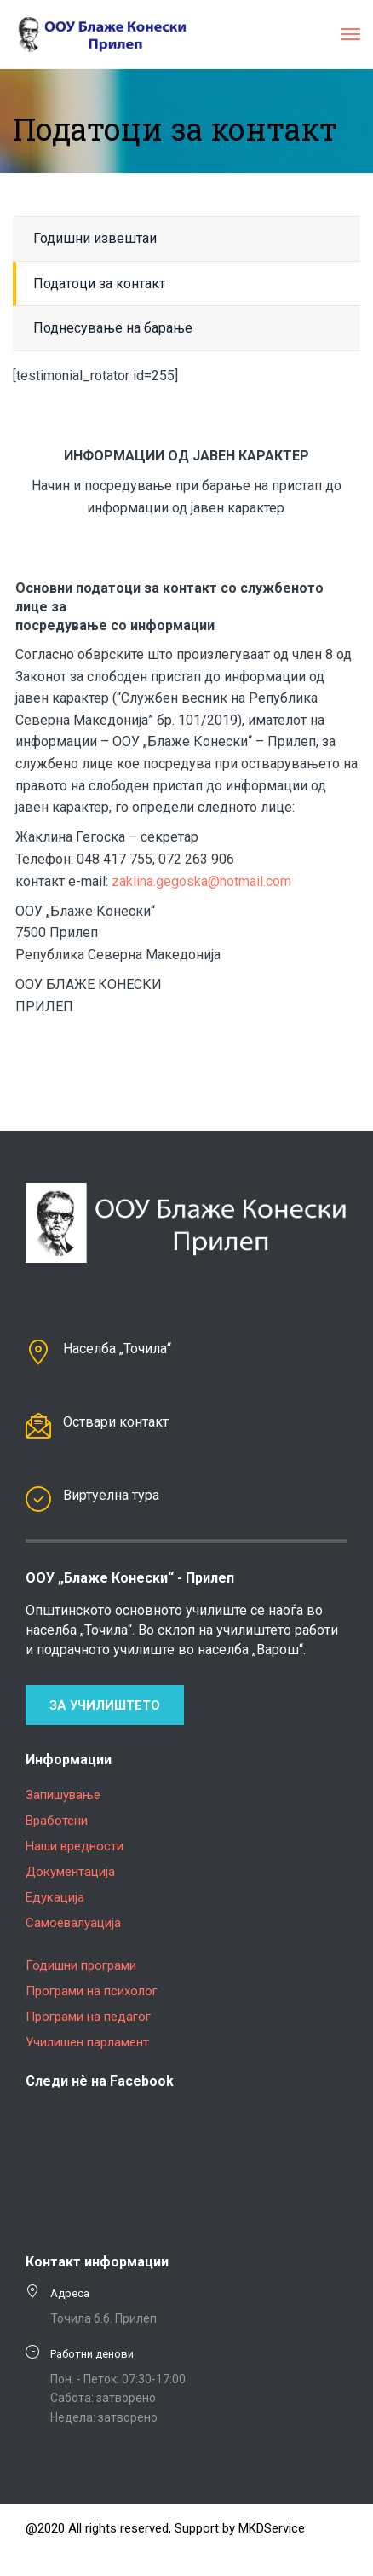 The height and width of the screenshot is (2576, 373). What do you see at coordinates (87, 2042) in the screenshot?
I see `Училишен парламент` at bounding box center [87, 2042].